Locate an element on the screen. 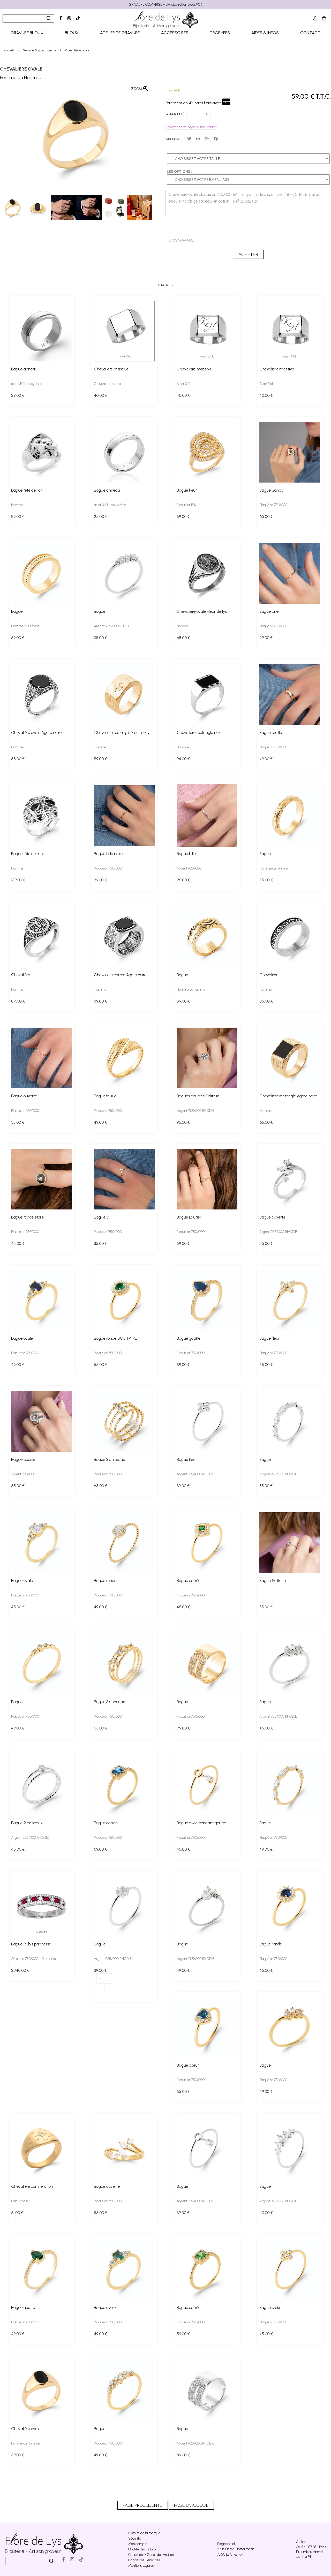 This screenshot has width=331, height=2576. Chevalière massive is located at coordinates (111, 369).